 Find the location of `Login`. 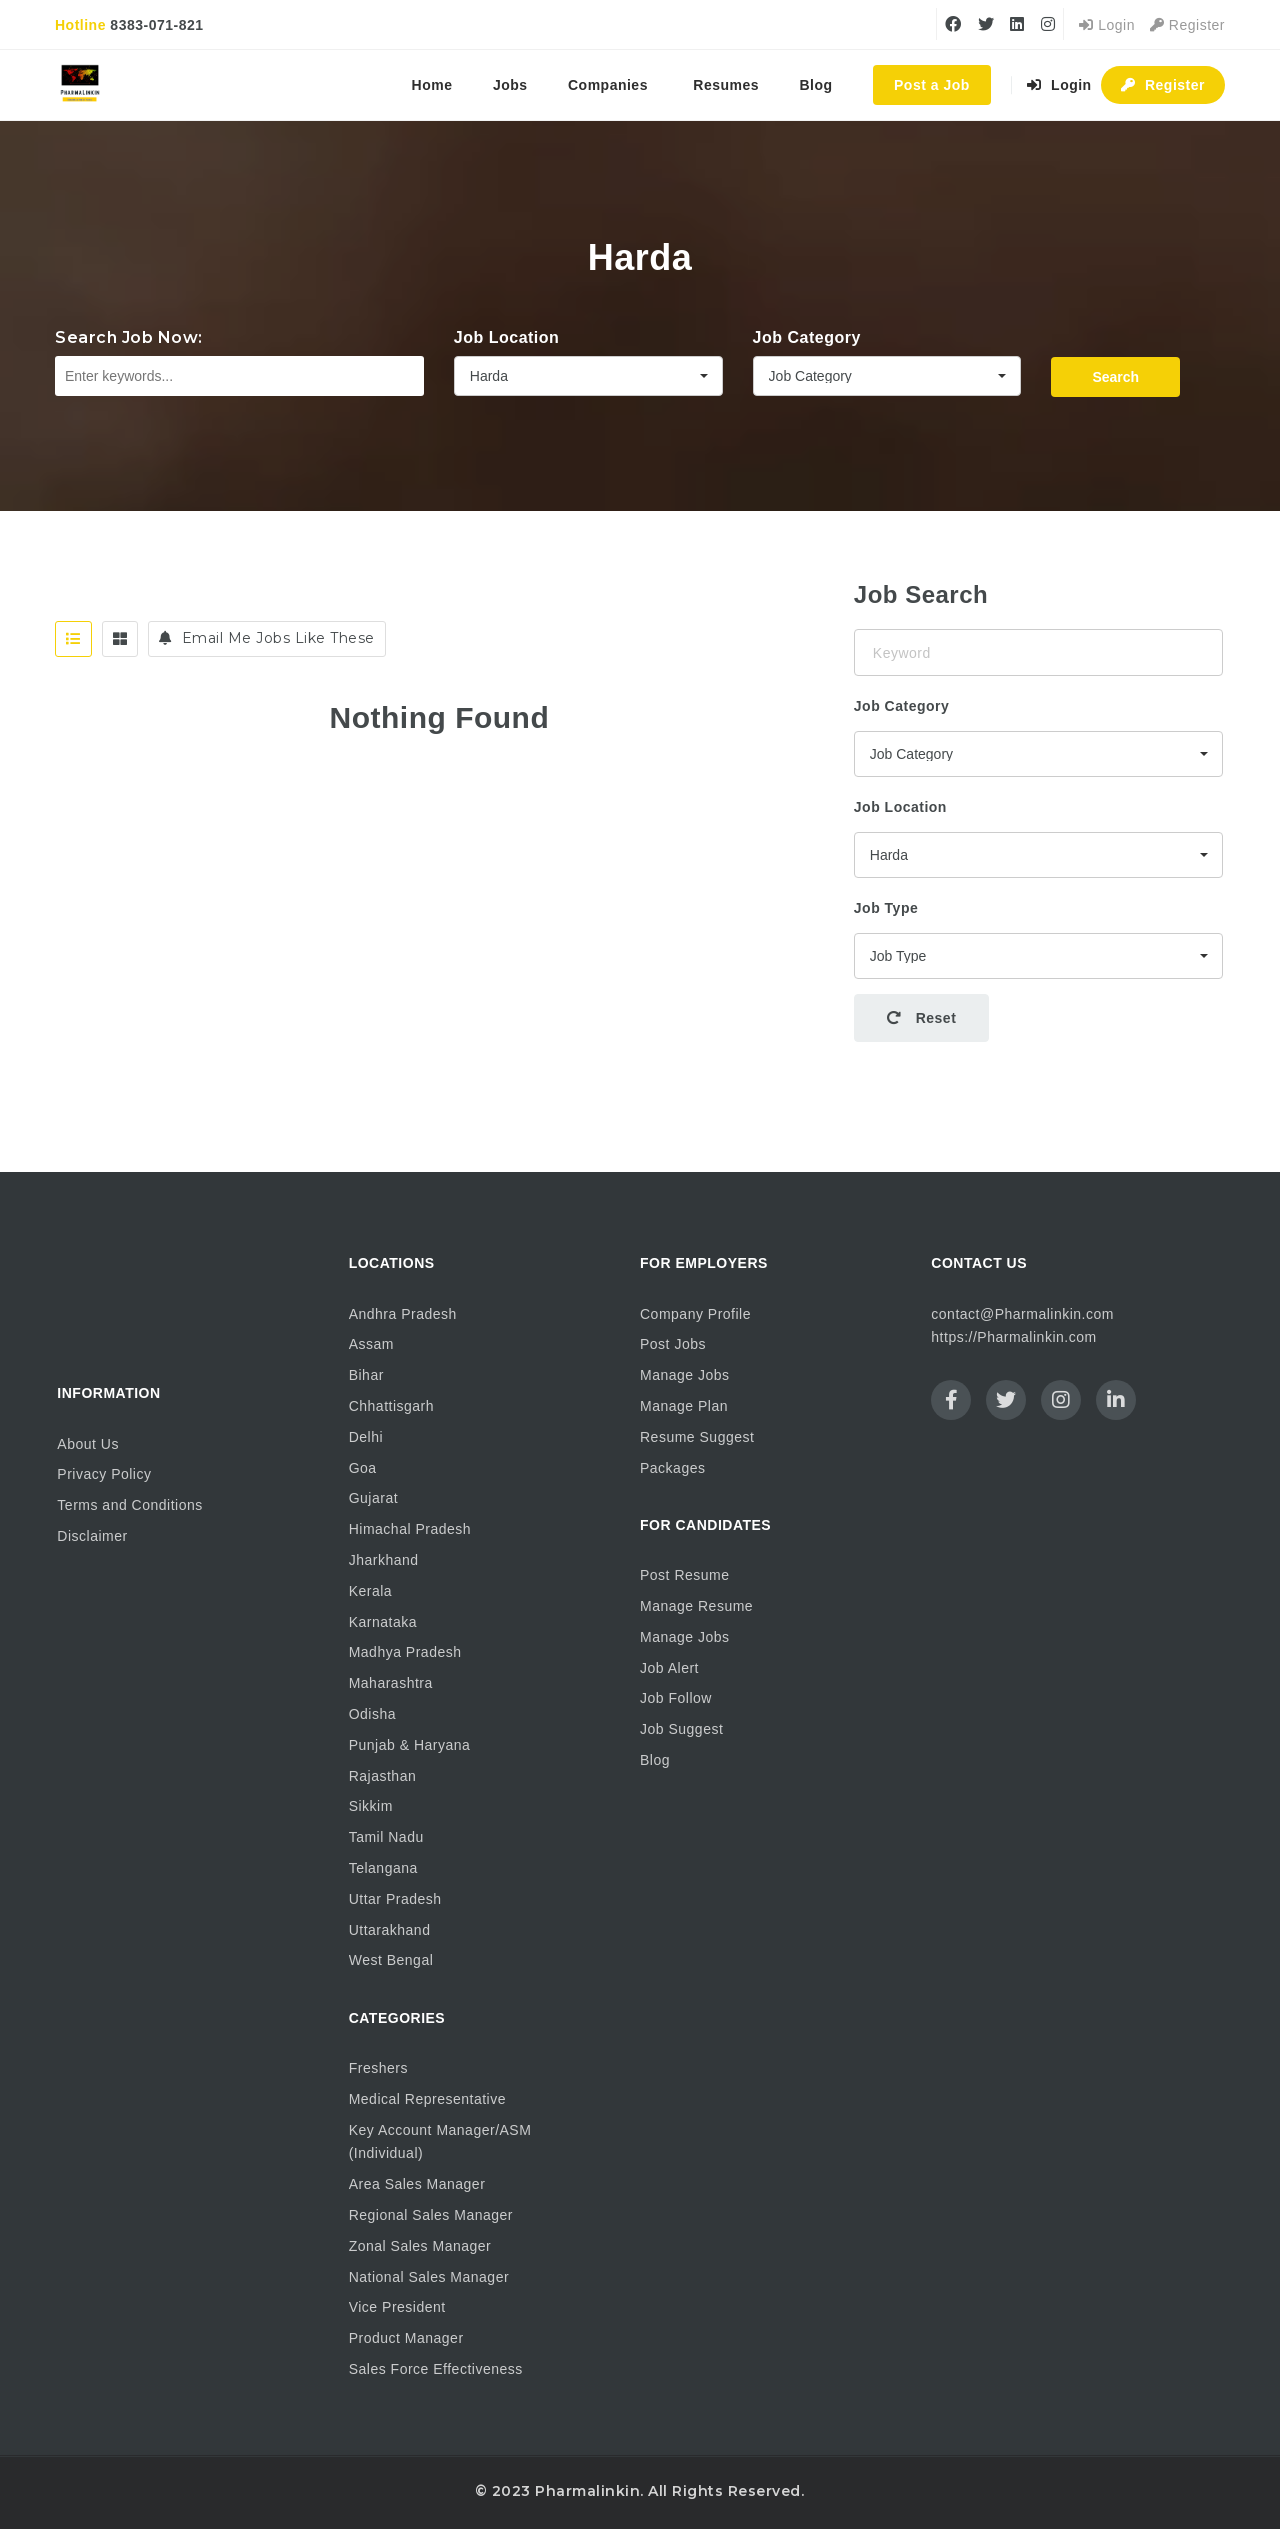

Login is located at coordinates (1107, 25).